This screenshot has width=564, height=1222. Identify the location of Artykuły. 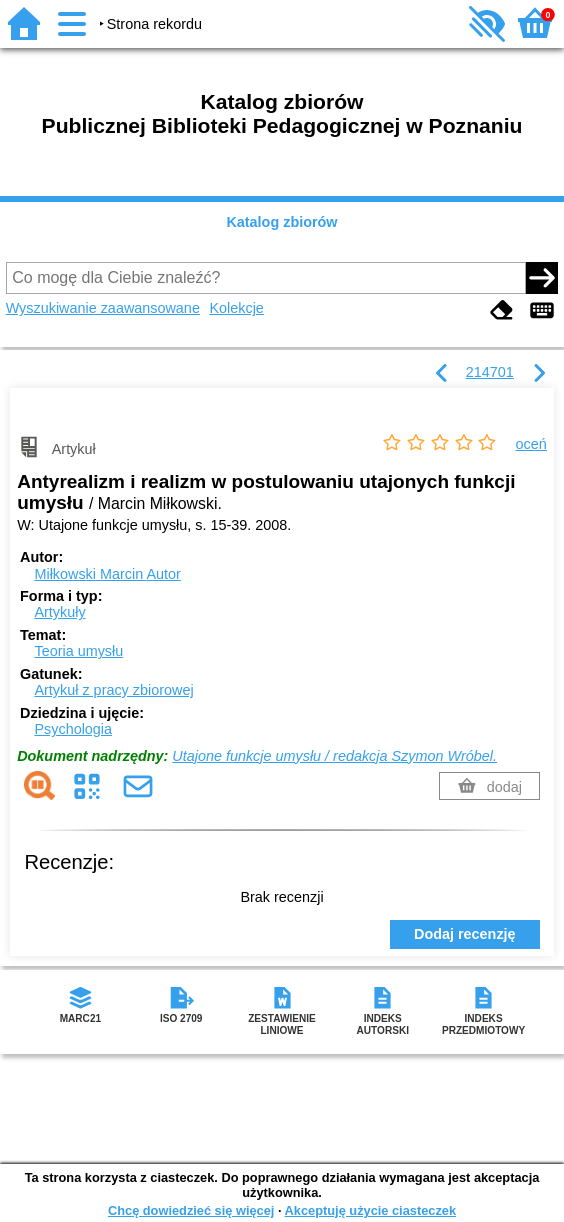
(59, 612).